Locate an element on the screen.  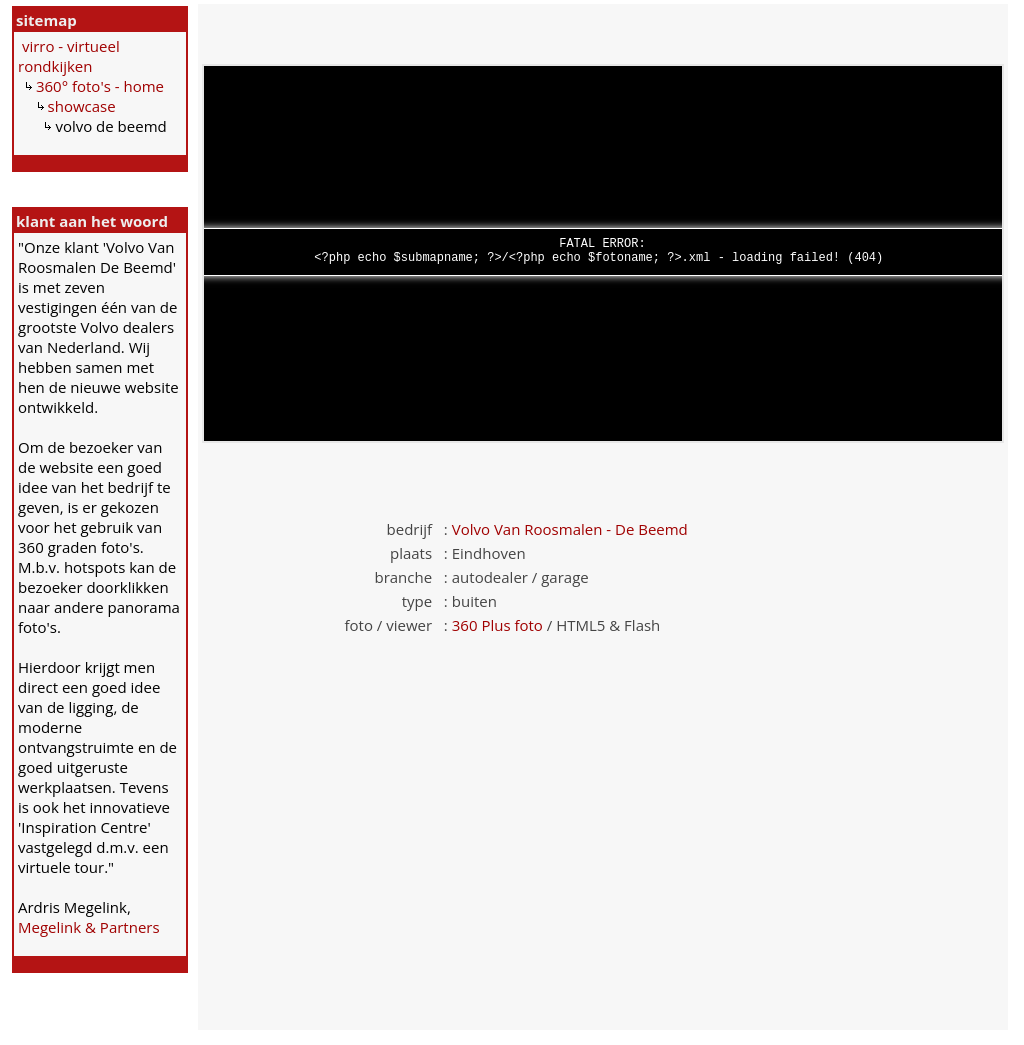
360 Plus foto is located at coordinates (497, 625).